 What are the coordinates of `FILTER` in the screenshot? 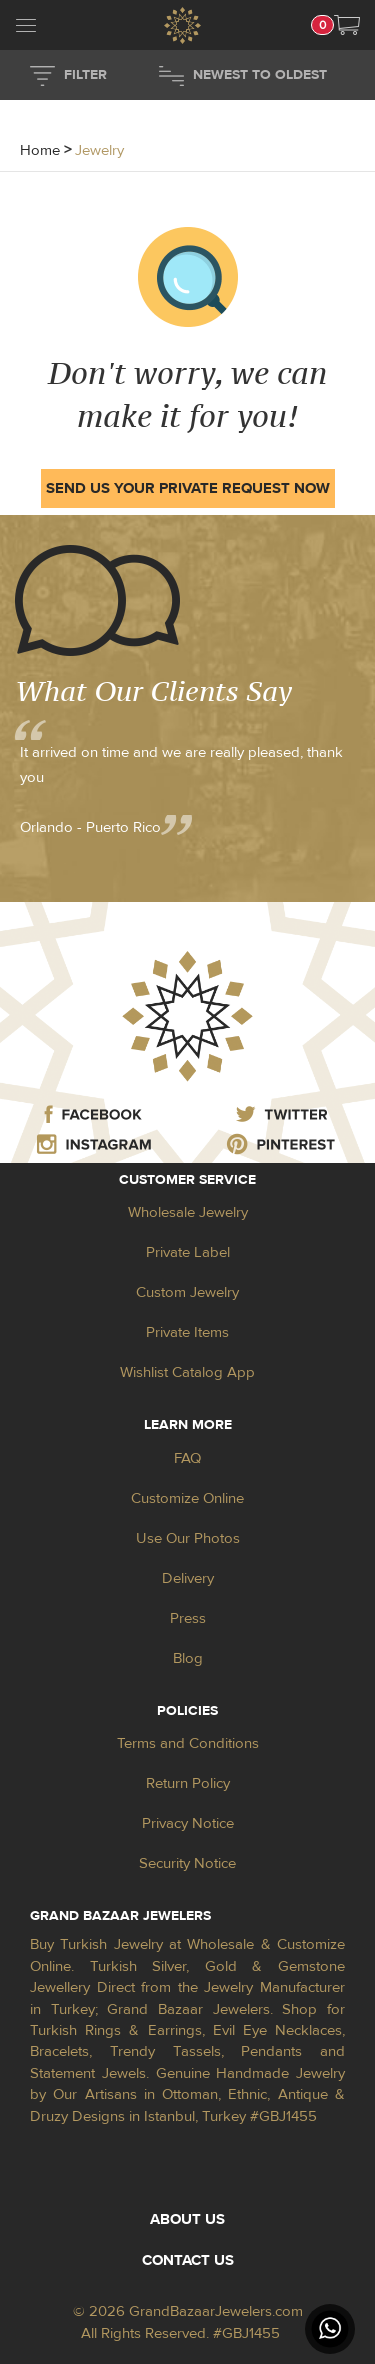 It's located at (85, 75).